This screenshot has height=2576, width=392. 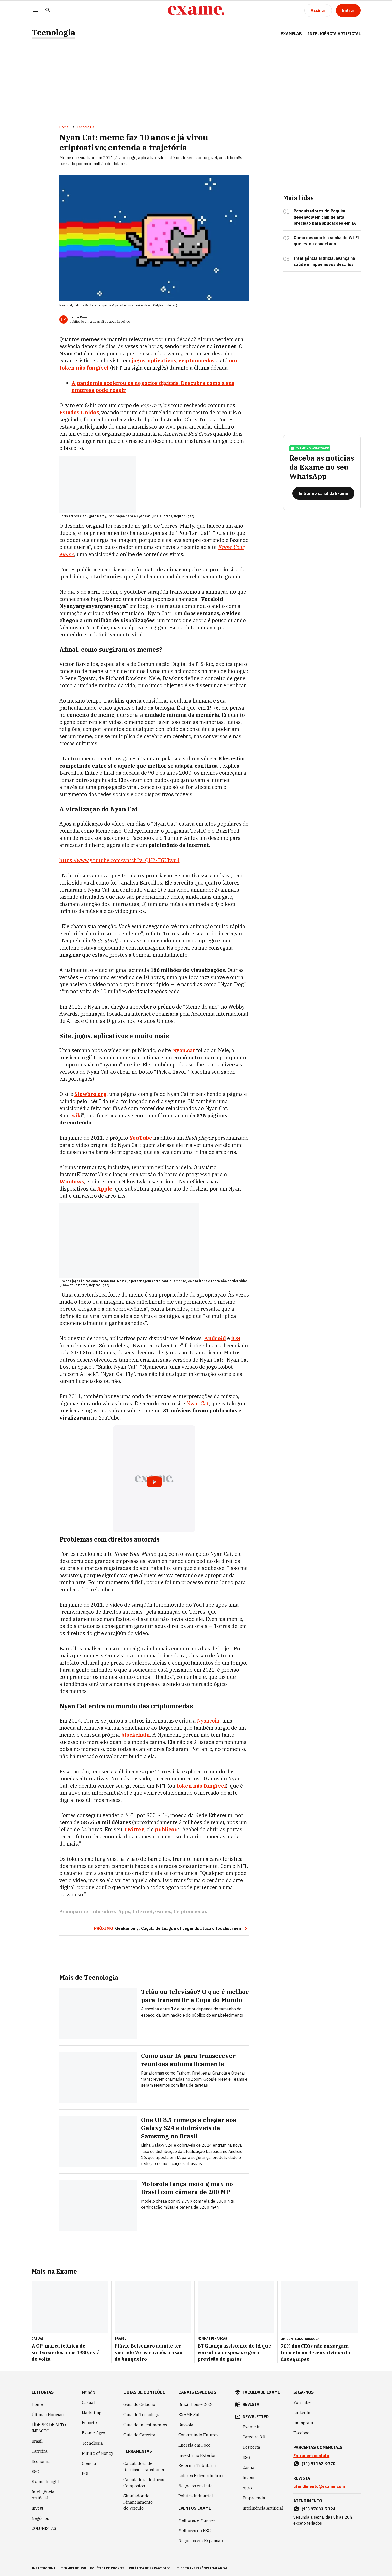 I want to click on Guia do Cidadão, so click(x=139, y=2403).